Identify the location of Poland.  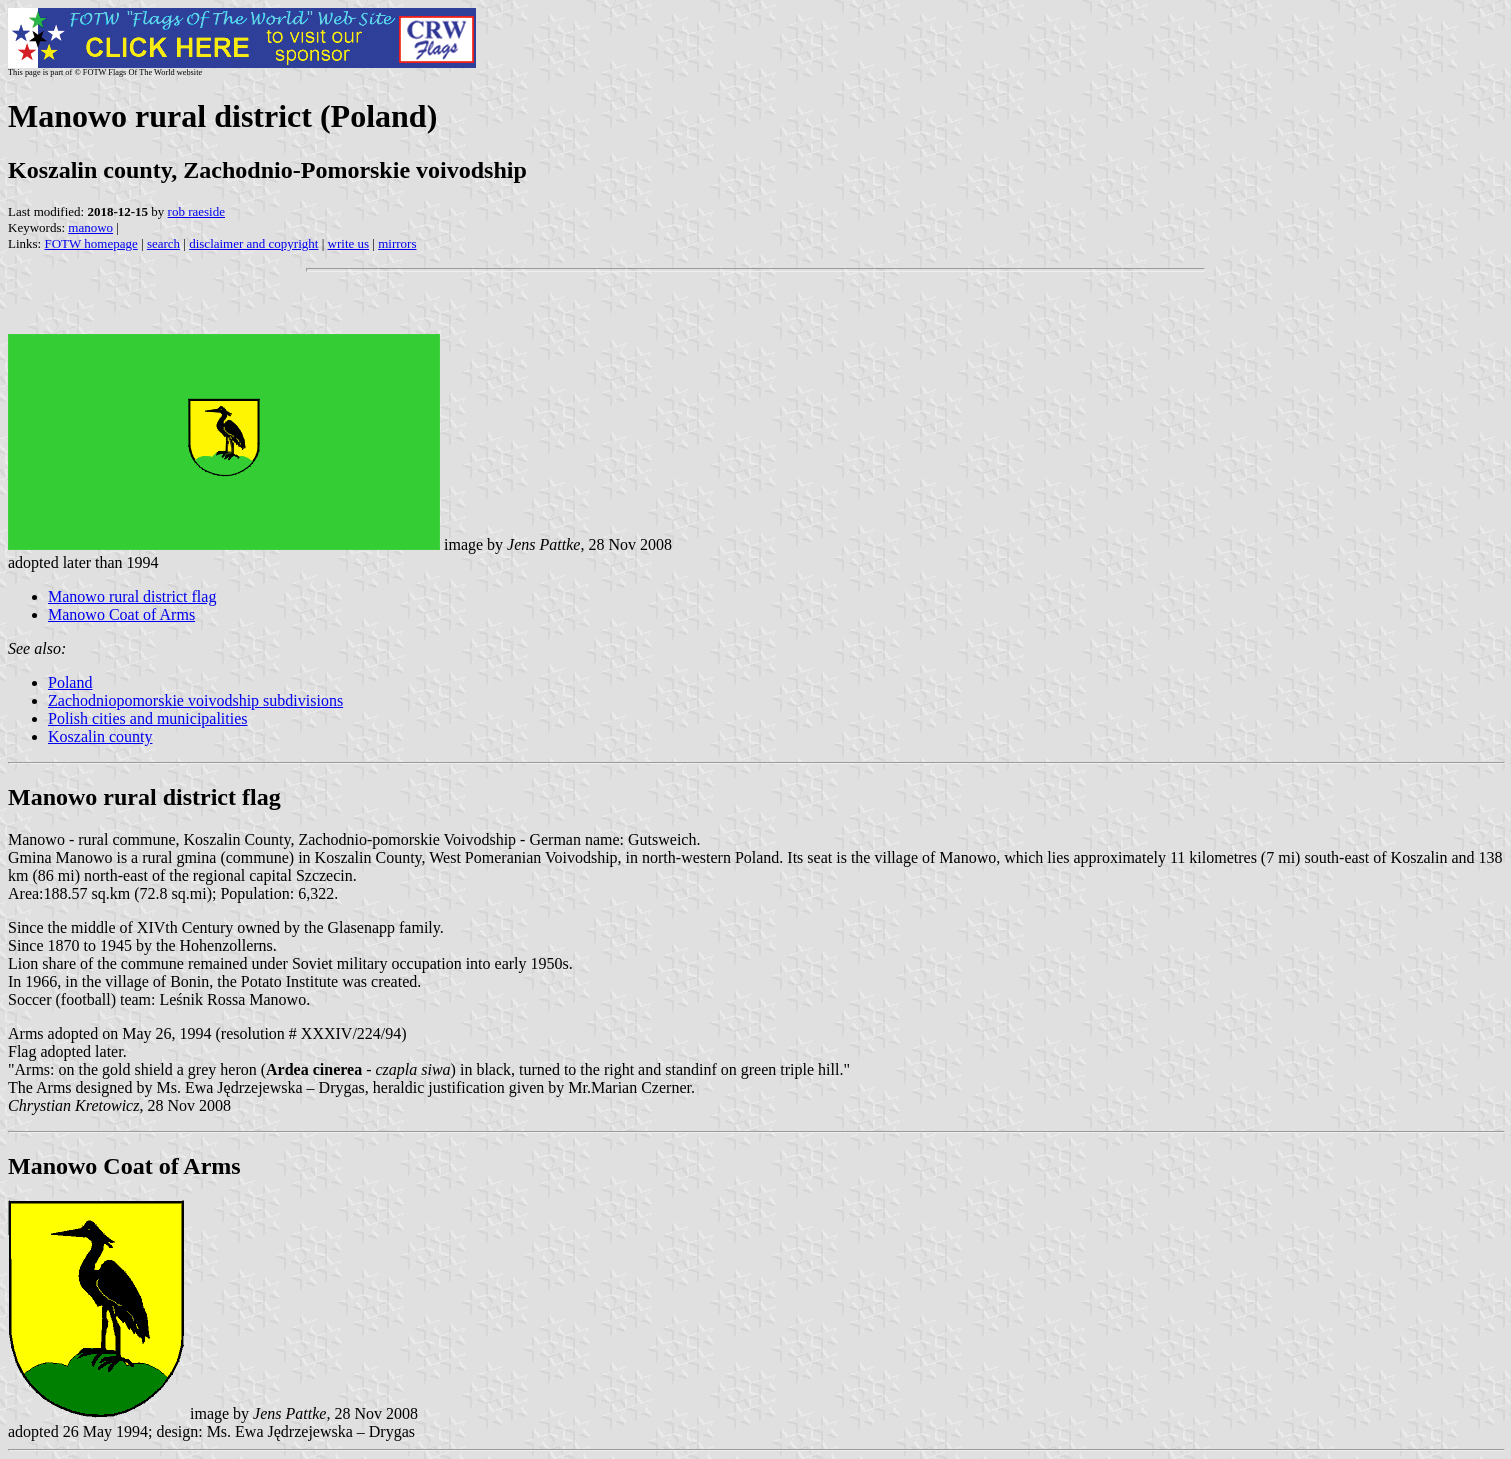
(70, 682).